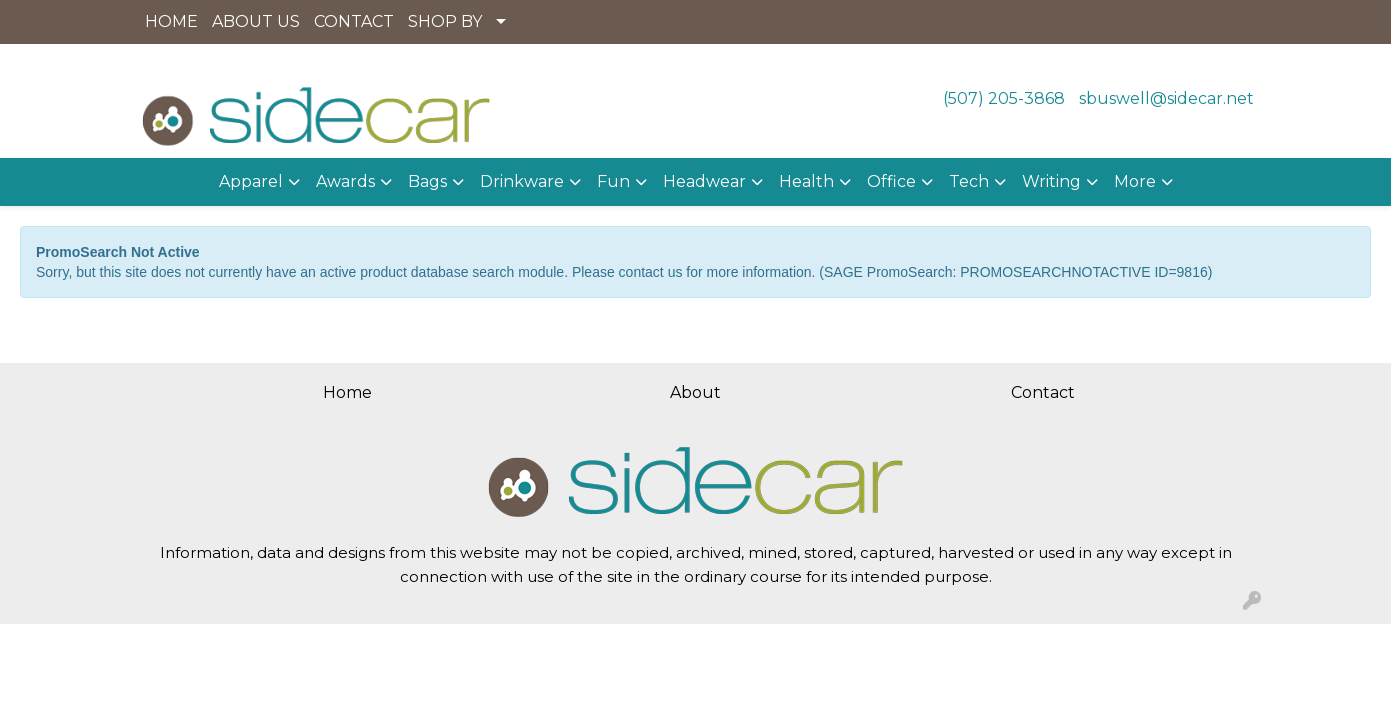 The height and width of the screenshot is (720, 1391). Describe the element at coordinates (1051, 181) in the screenshot. I see `Writing [button]` at that location.